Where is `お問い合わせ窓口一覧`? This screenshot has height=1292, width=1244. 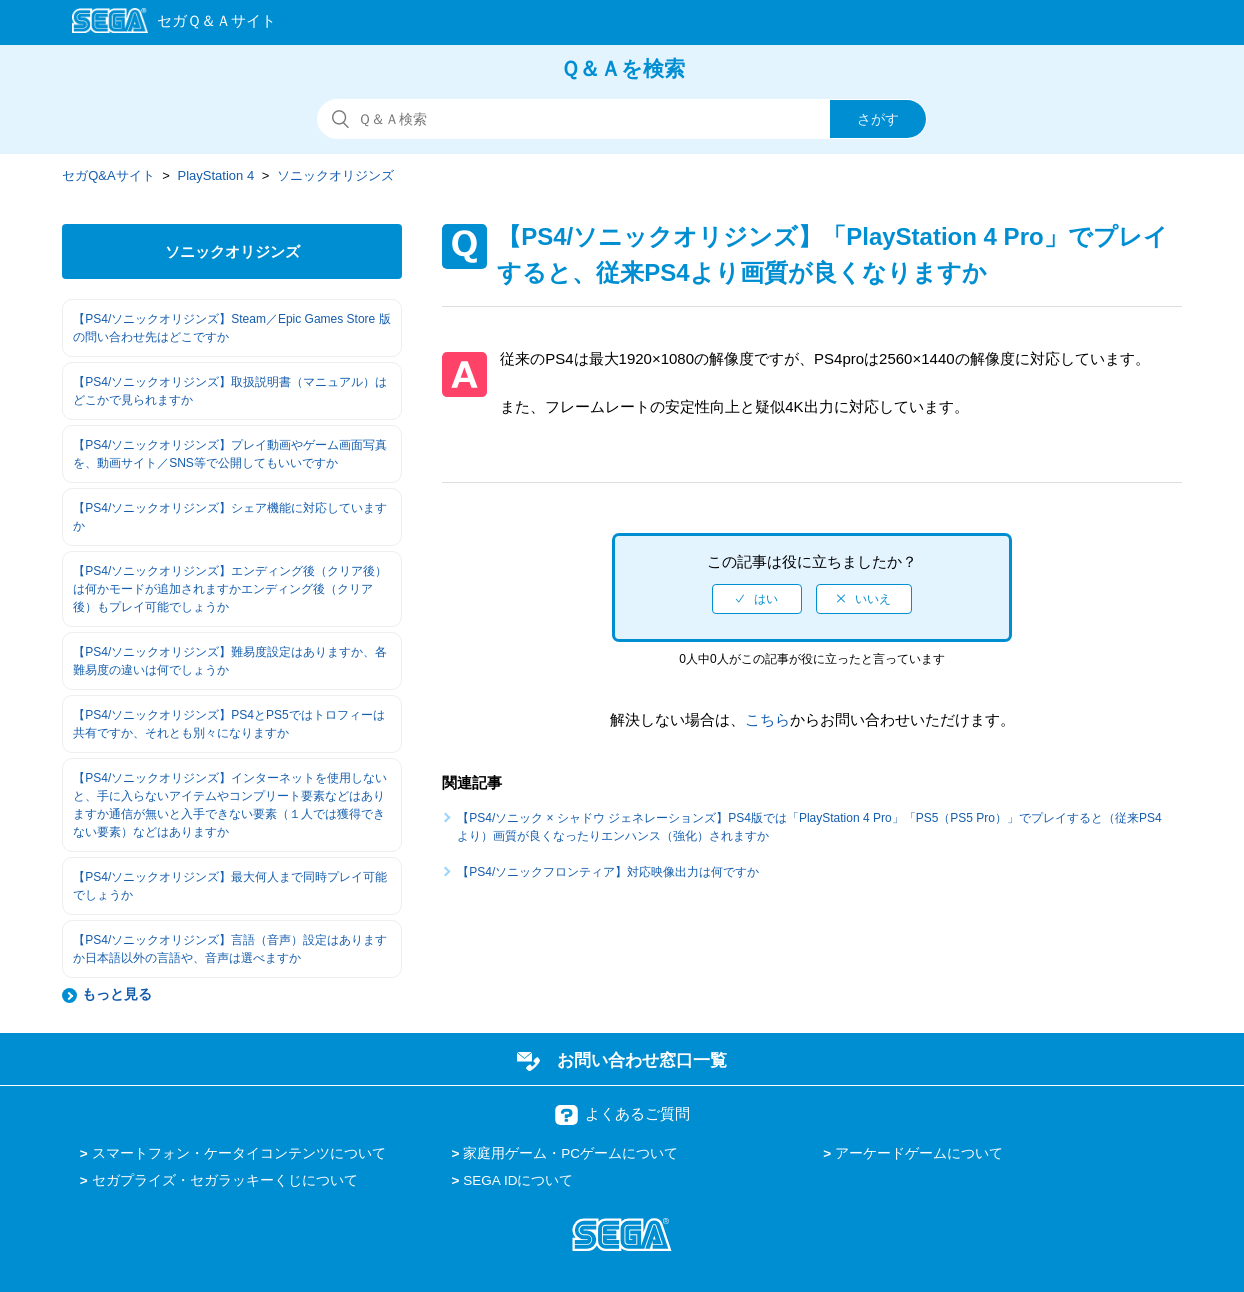 お問い合わせ窓口一覧 is located at coordinates (642, 1060).